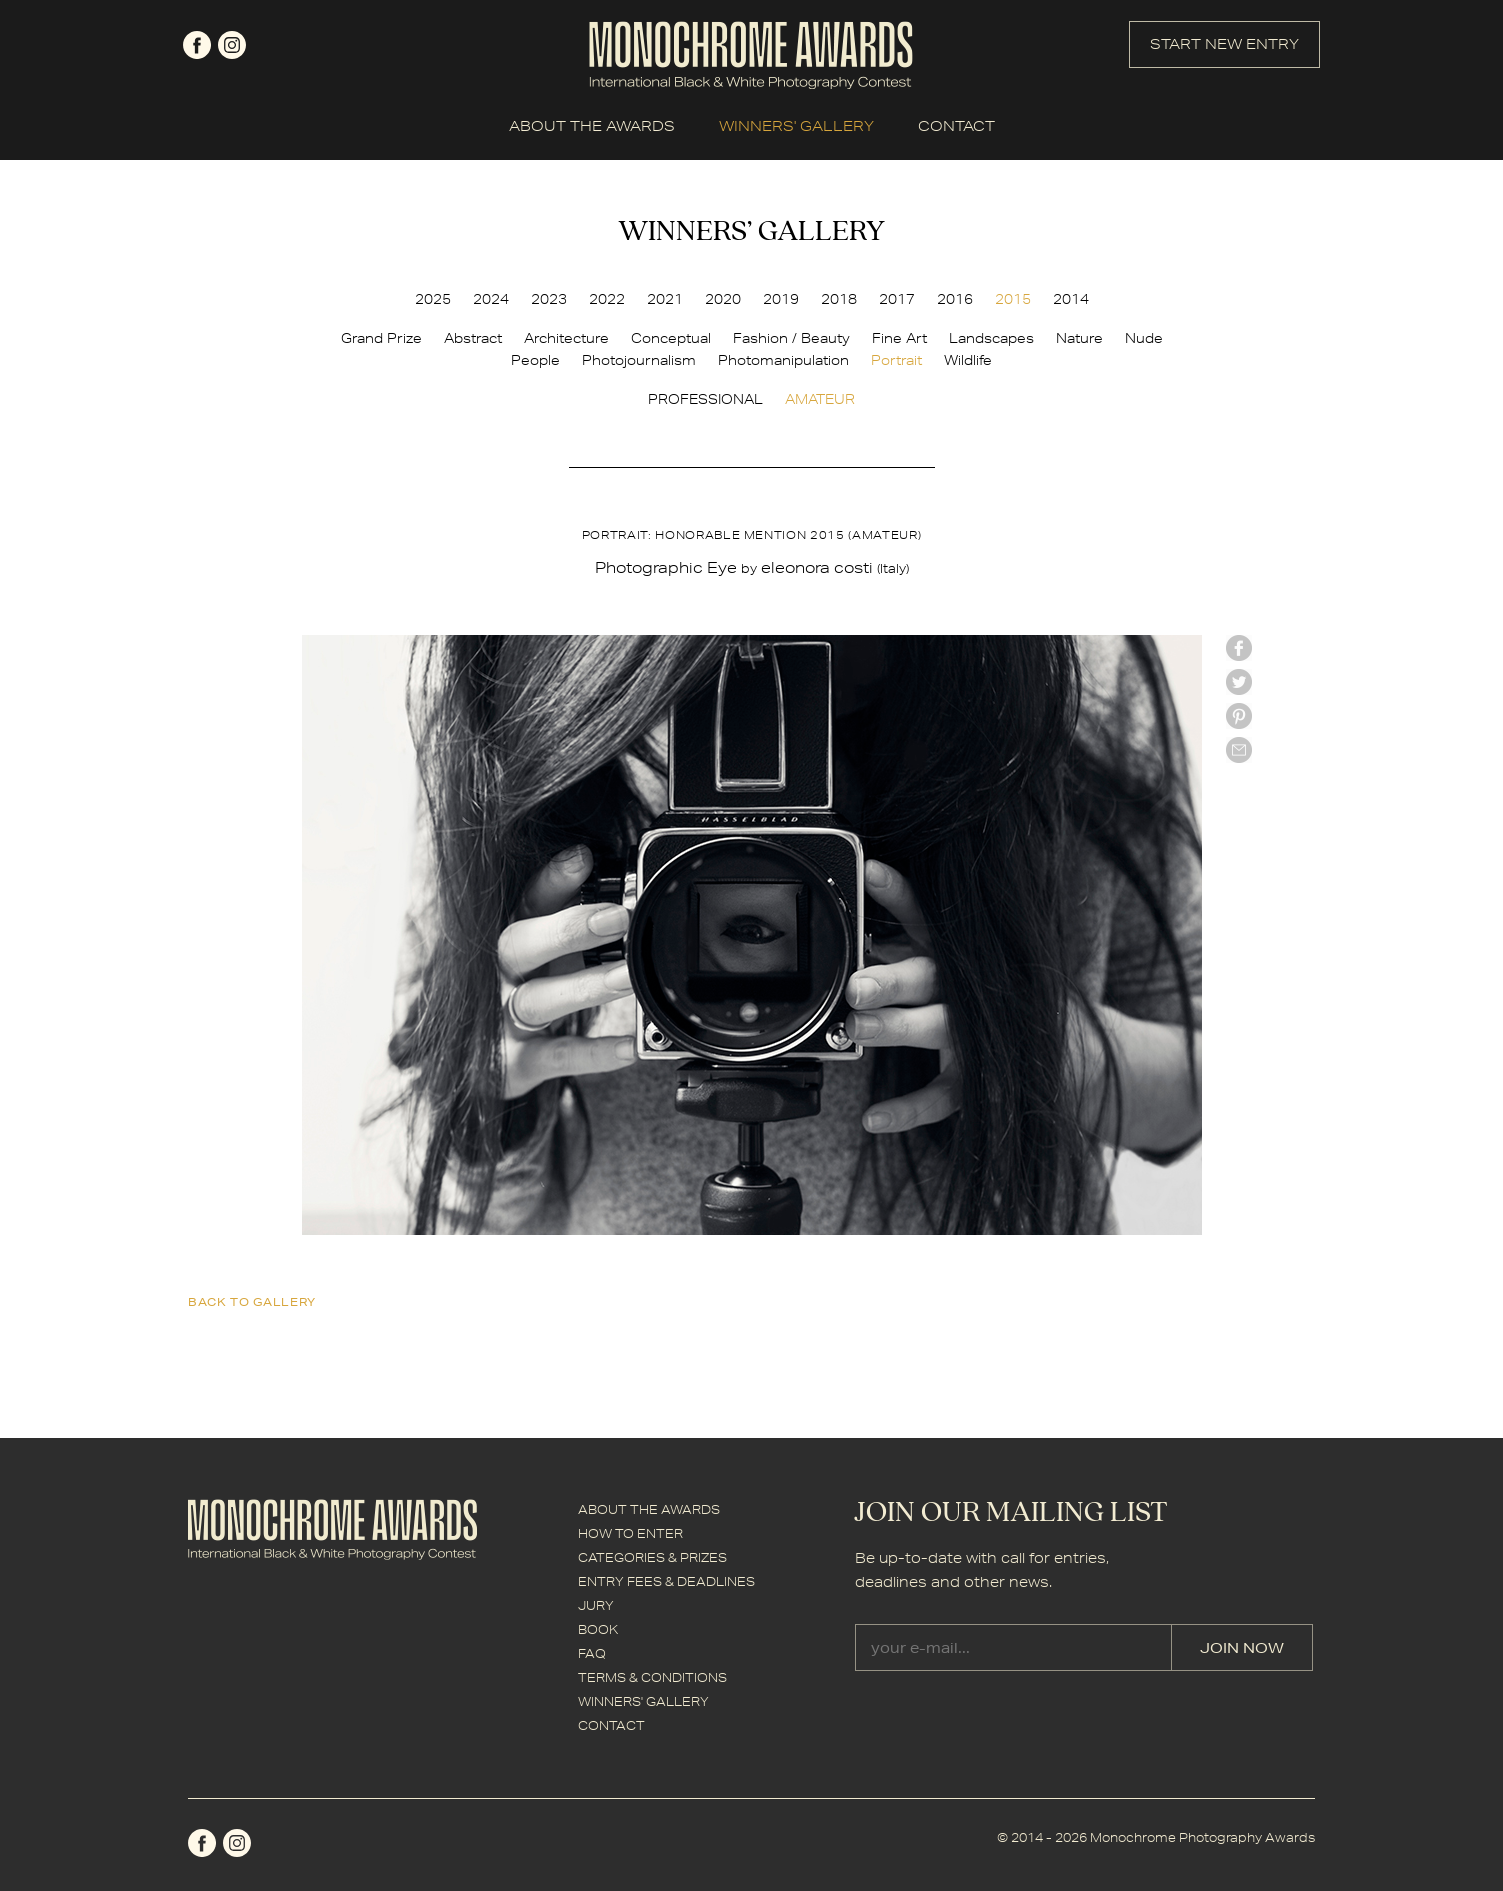 The width and height of the screenshot is (1503, 1891). What do you see at coordinates (381, 338) in the screenshot?
I see `Grand Prize` at bounding box center [381, 338].